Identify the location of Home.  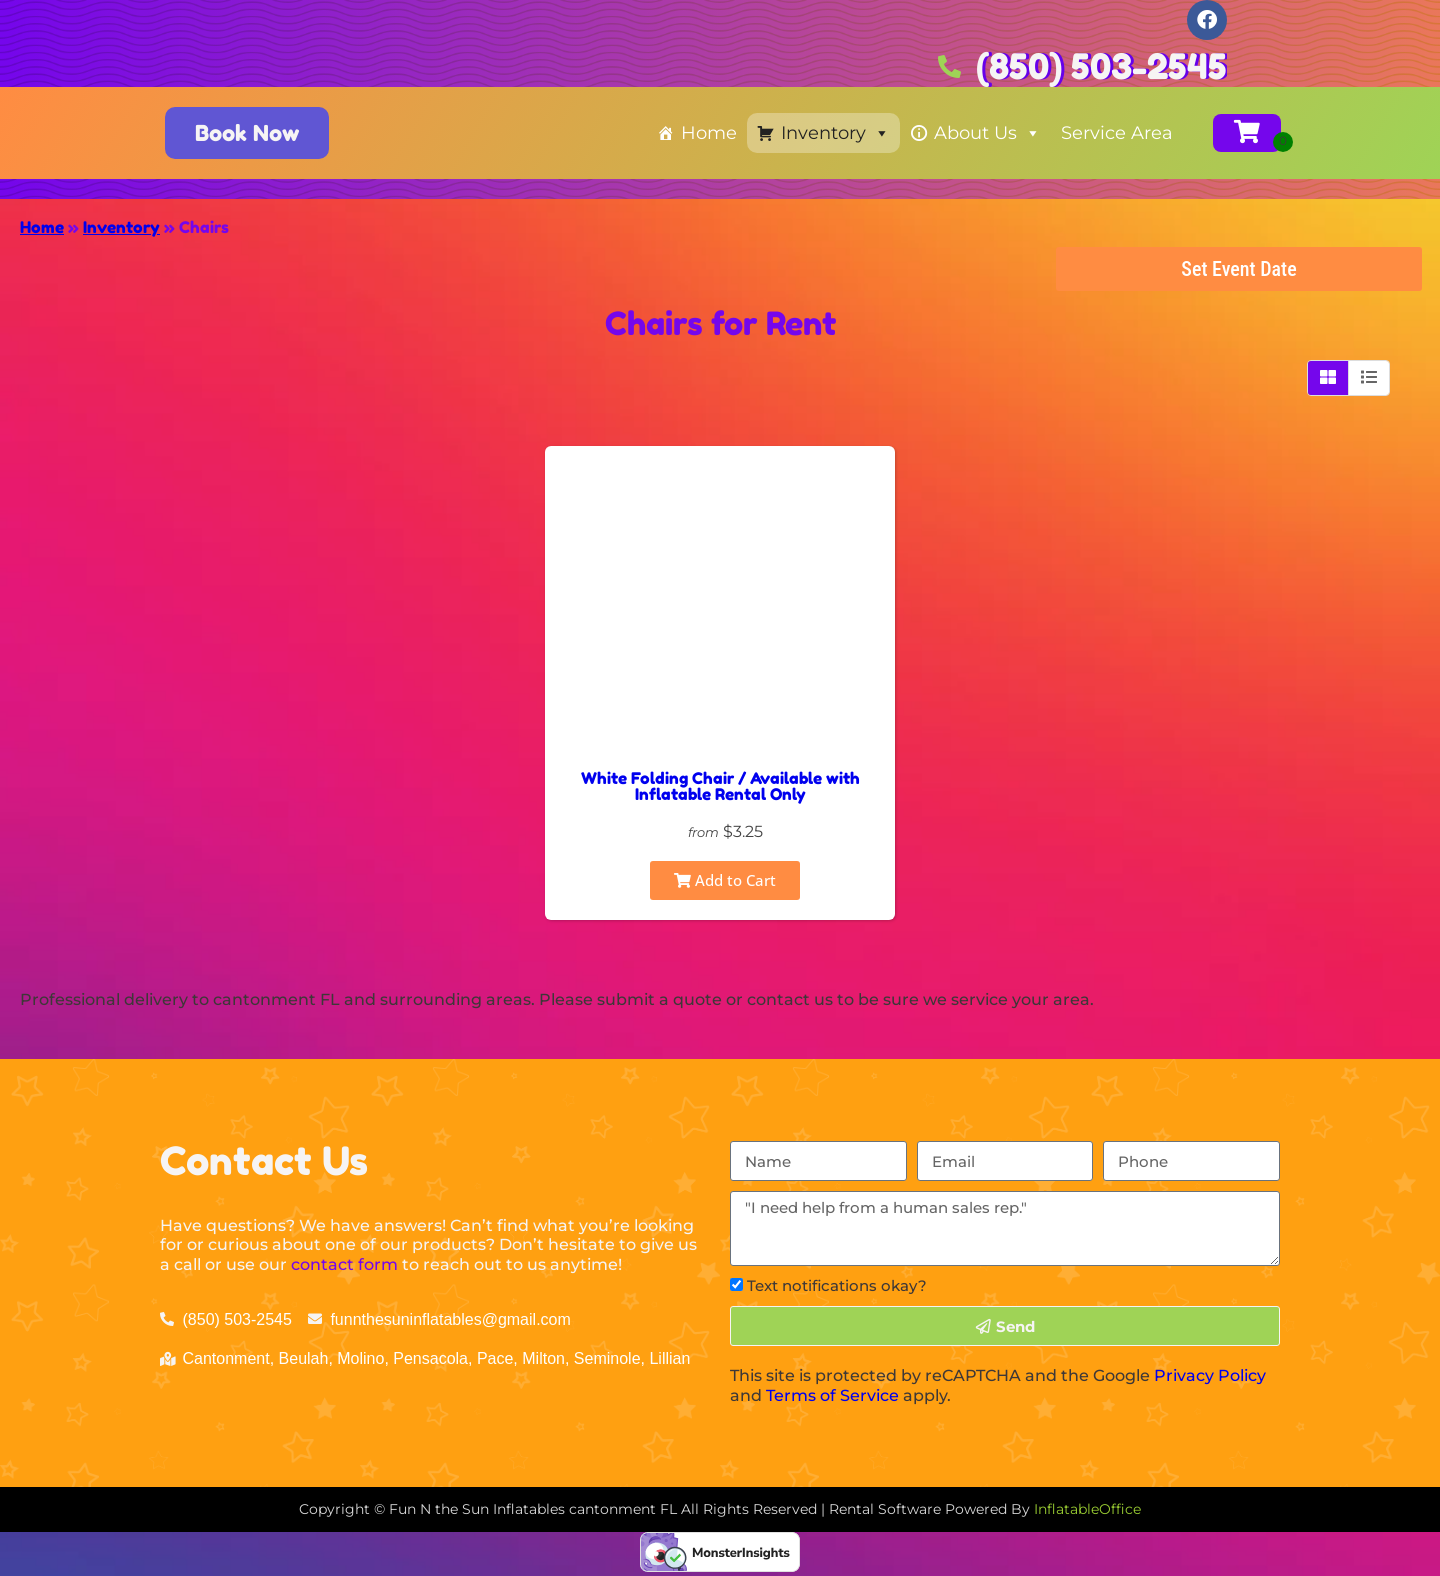
(709, 133).